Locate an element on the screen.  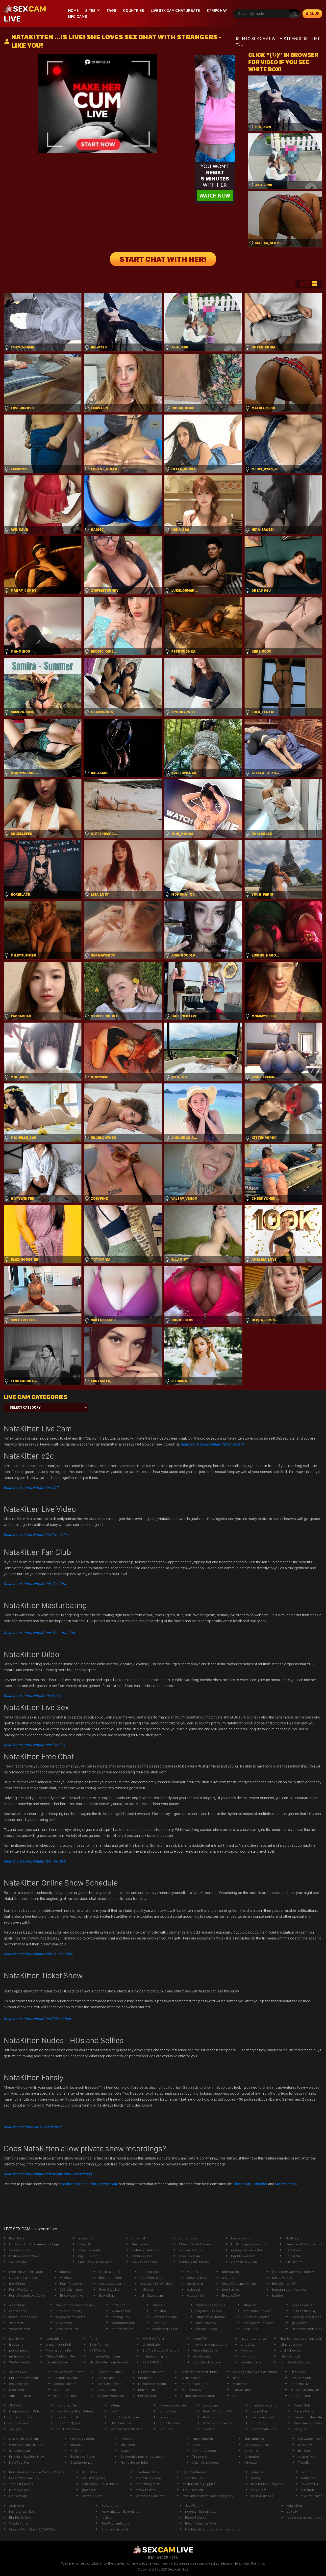
Fetish Webcam Blog is located at coordinates (24, 2478).